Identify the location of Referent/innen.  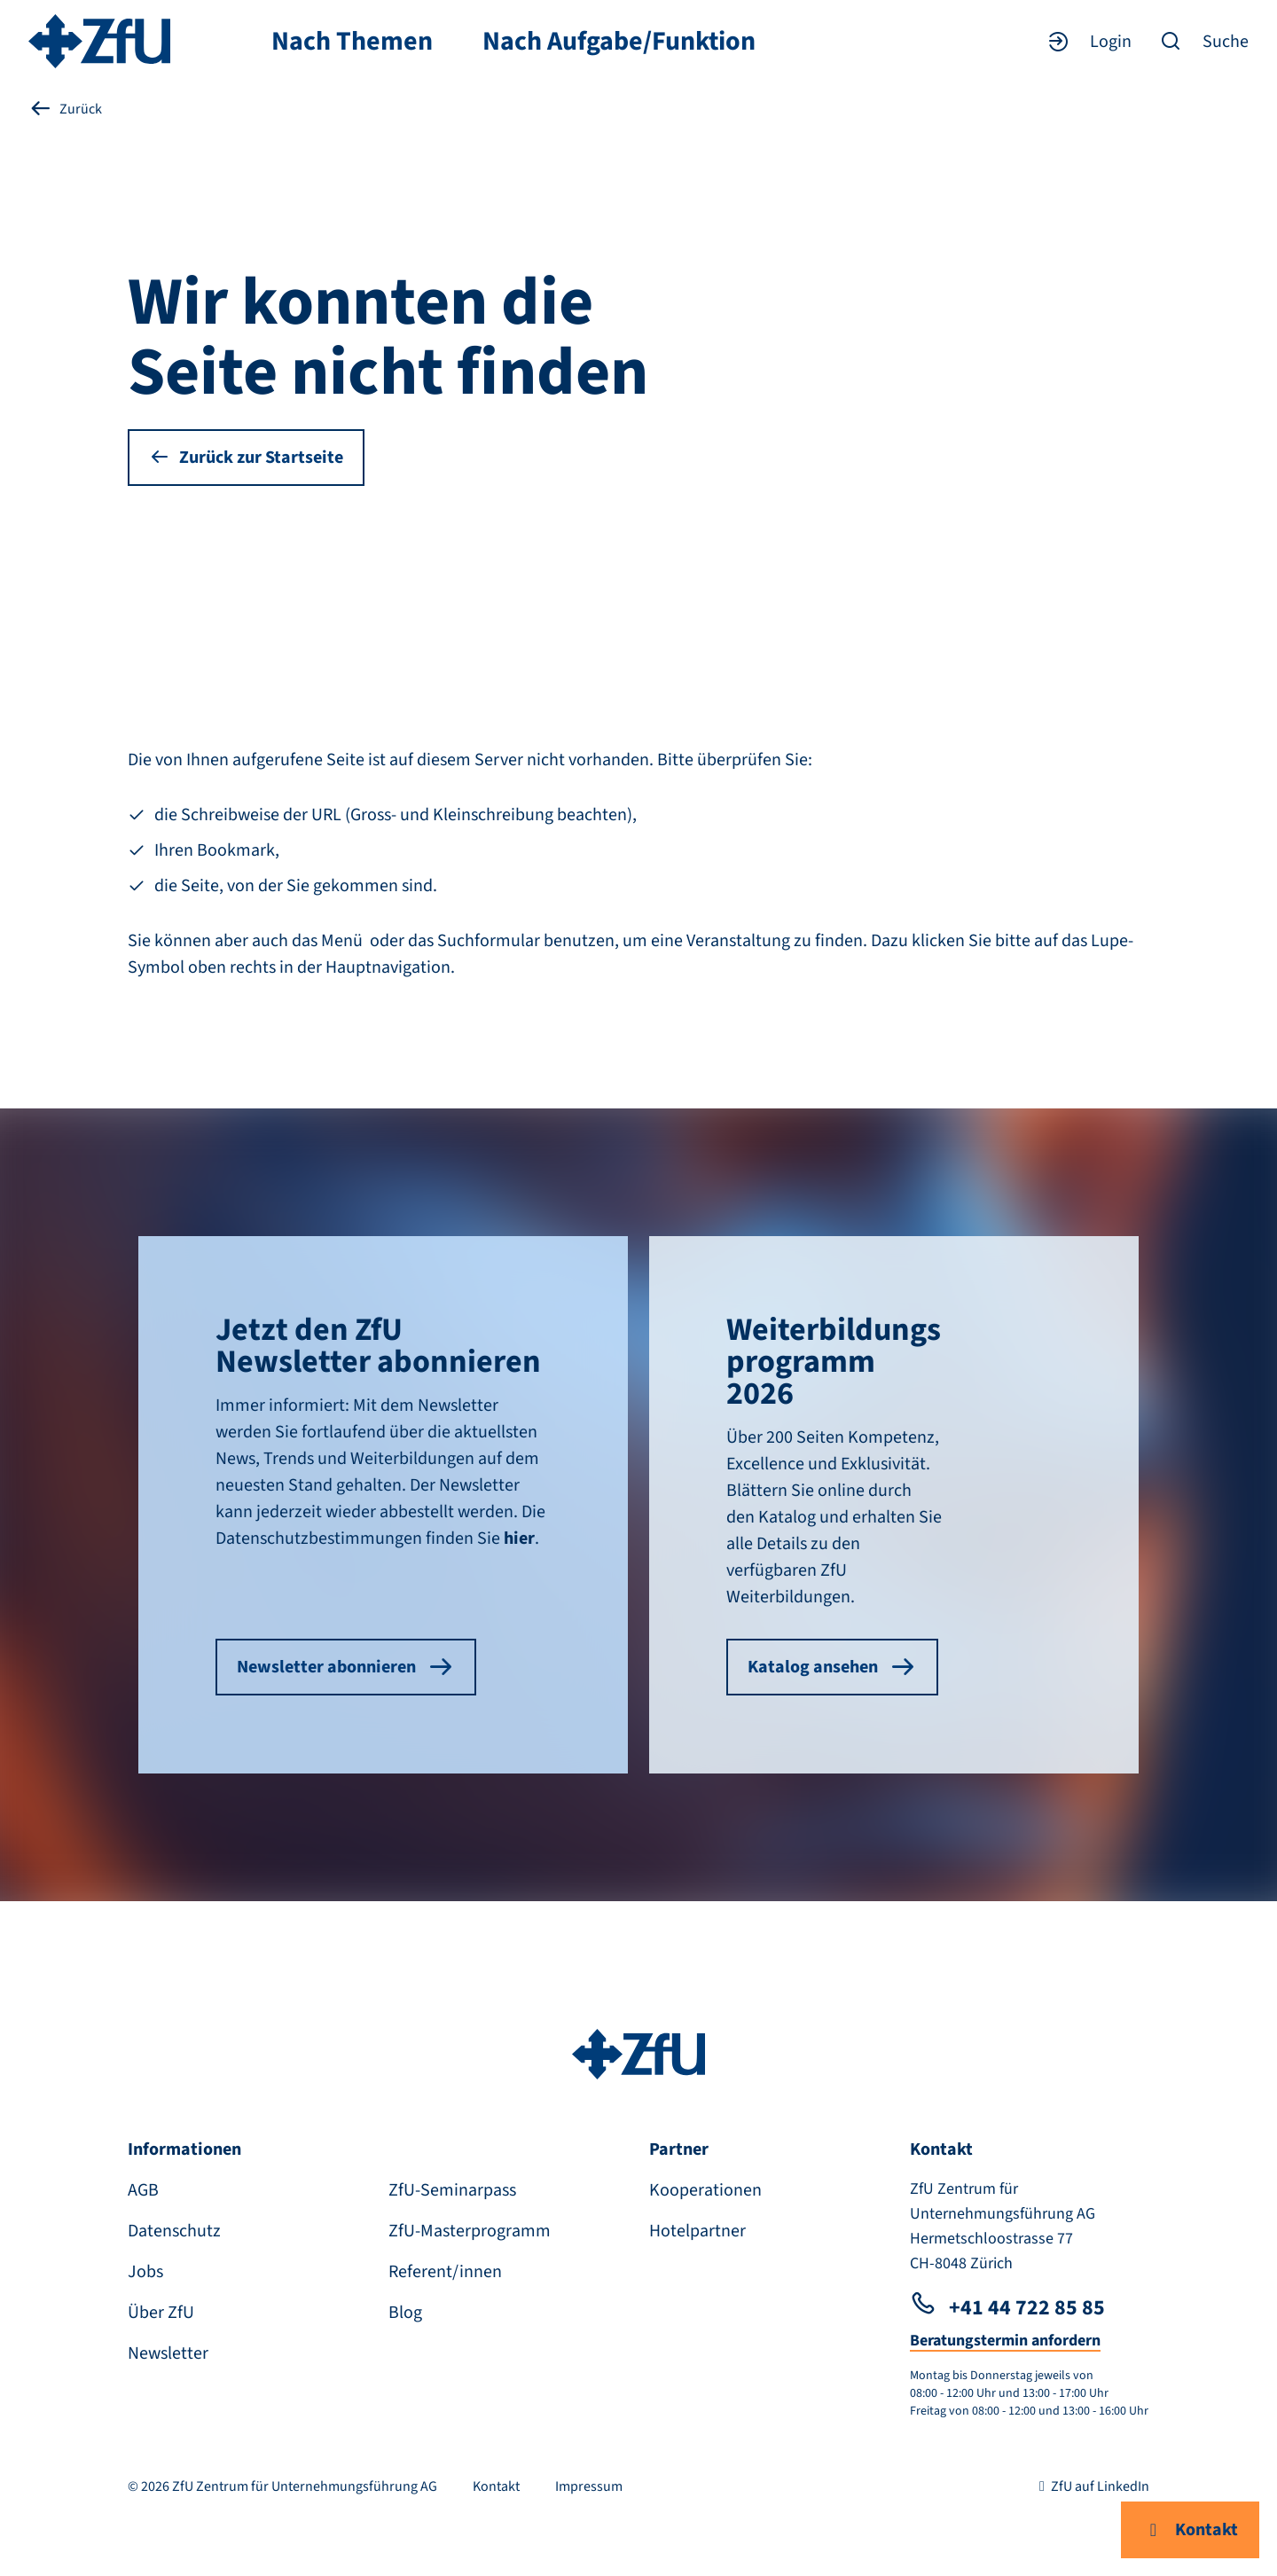
(445, 2271).